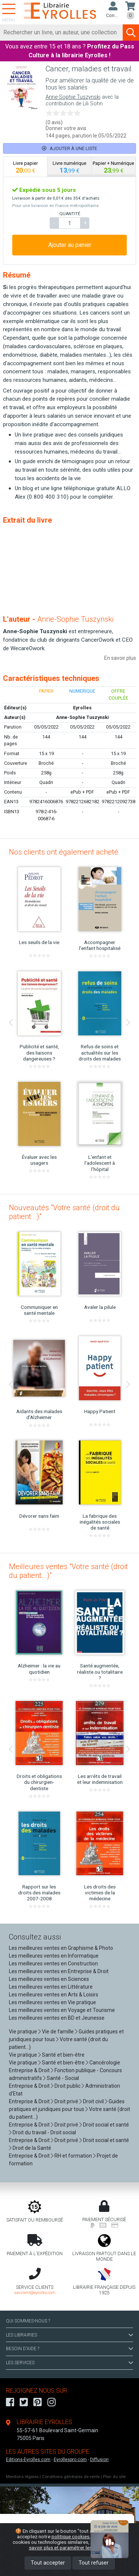  I want to click on QUI SOMMES-NOUS ?, so click(28, 2321).